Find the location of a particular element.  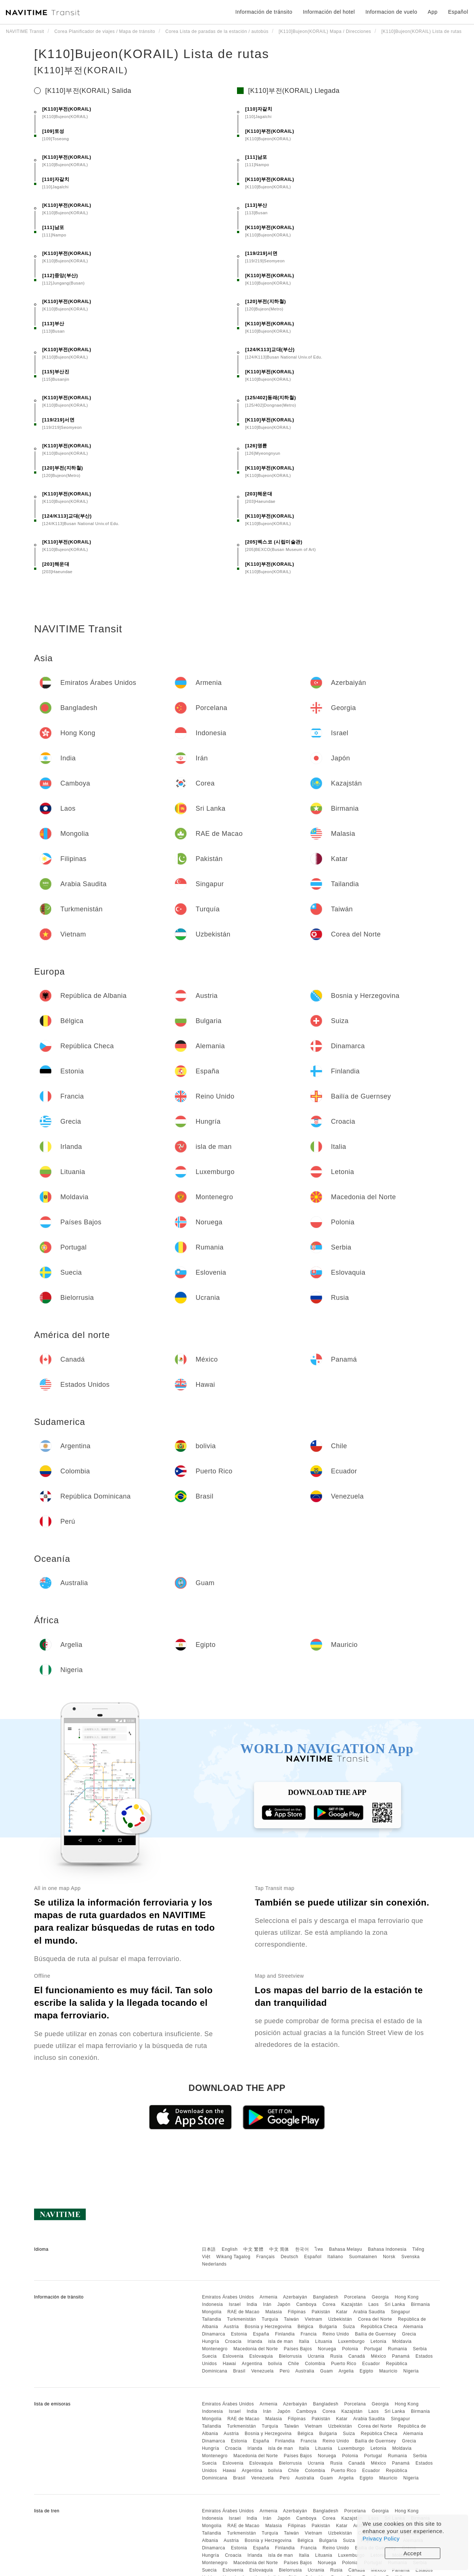

Eslovenia is located at coordinates (233, 2356).